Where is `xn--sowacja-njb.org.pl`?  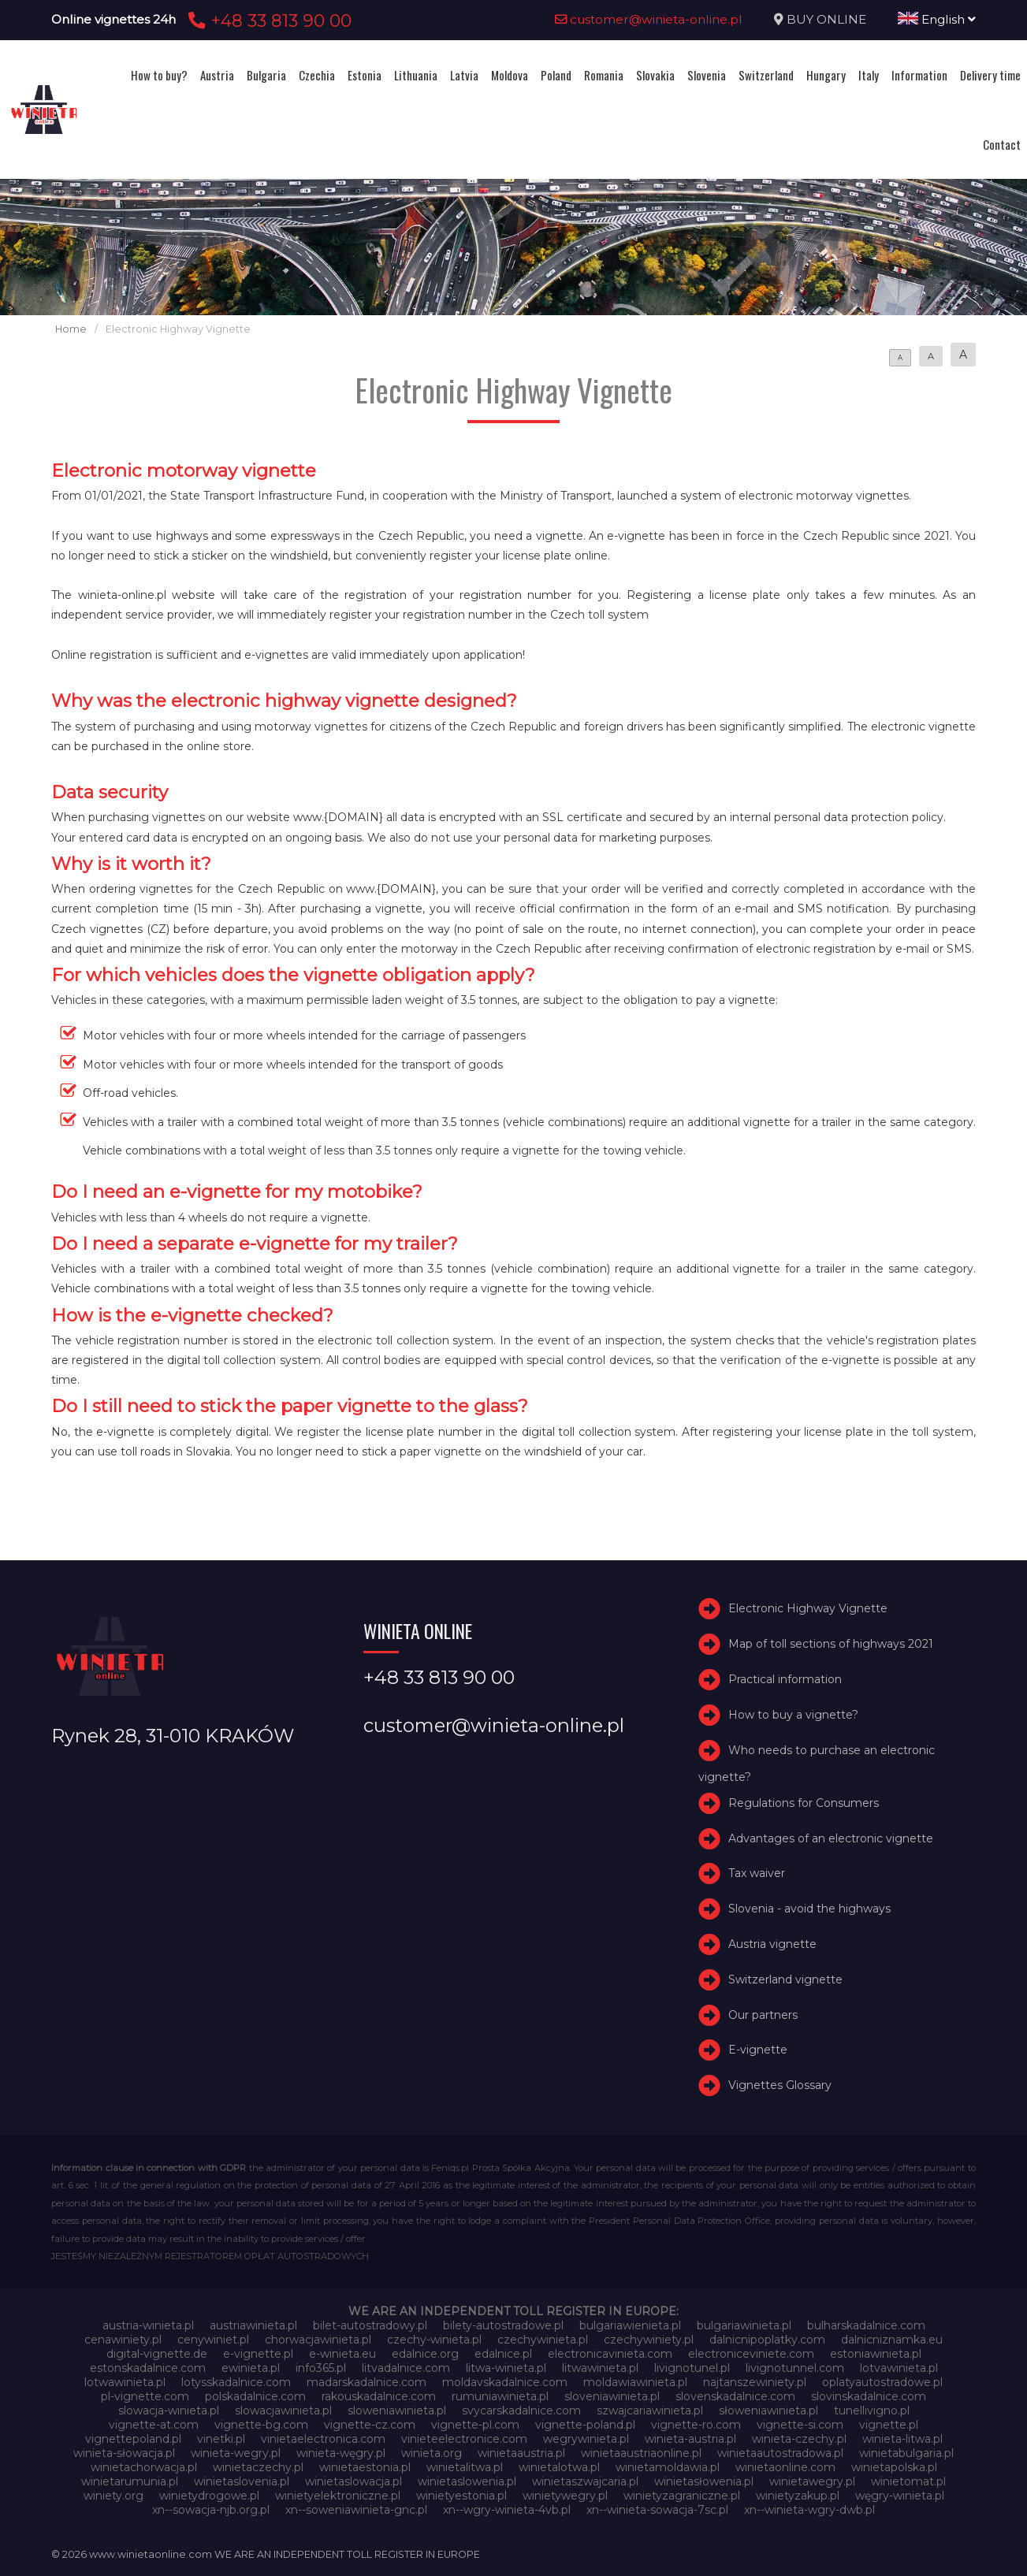
xn--sowacja-njb.org.pl is located at coordinates (211, 2510).